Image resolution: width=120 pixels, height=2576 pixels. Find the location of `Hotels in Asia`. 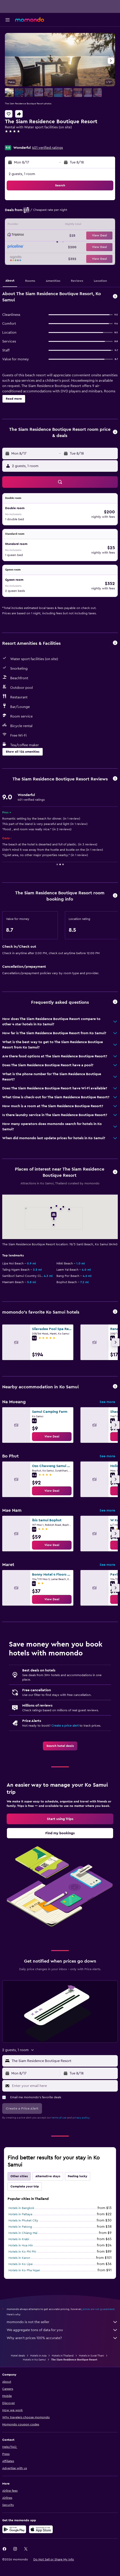

Hotels in Asia is located at coordinates (38, 2355).